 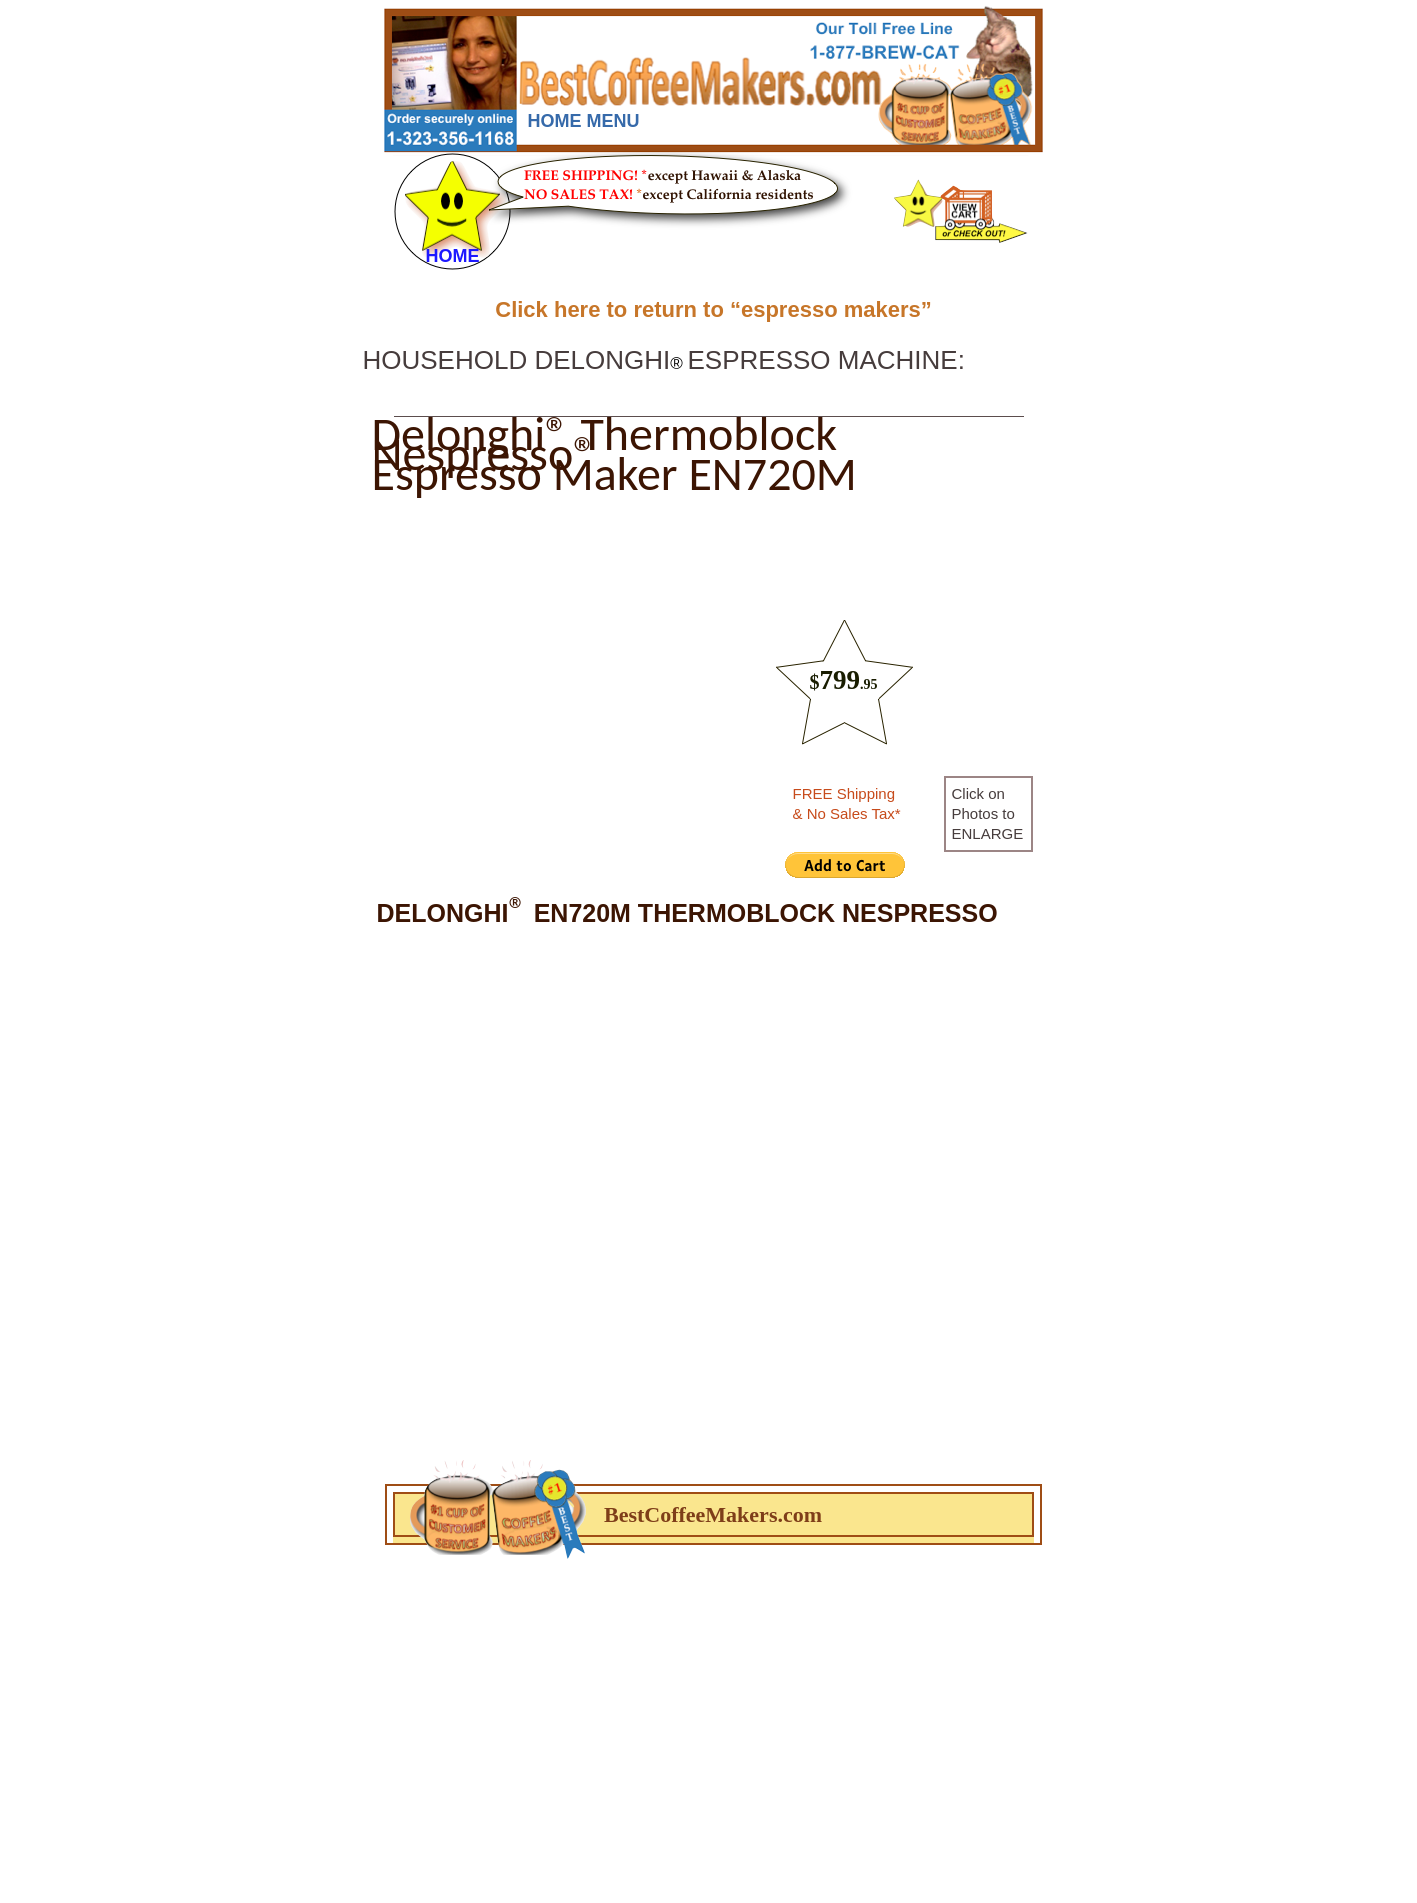 What do you see at coordinates (713, 309) in the screenshot?
I see `Click here to return to “espresso makers”` at bounding box center [713, 309].